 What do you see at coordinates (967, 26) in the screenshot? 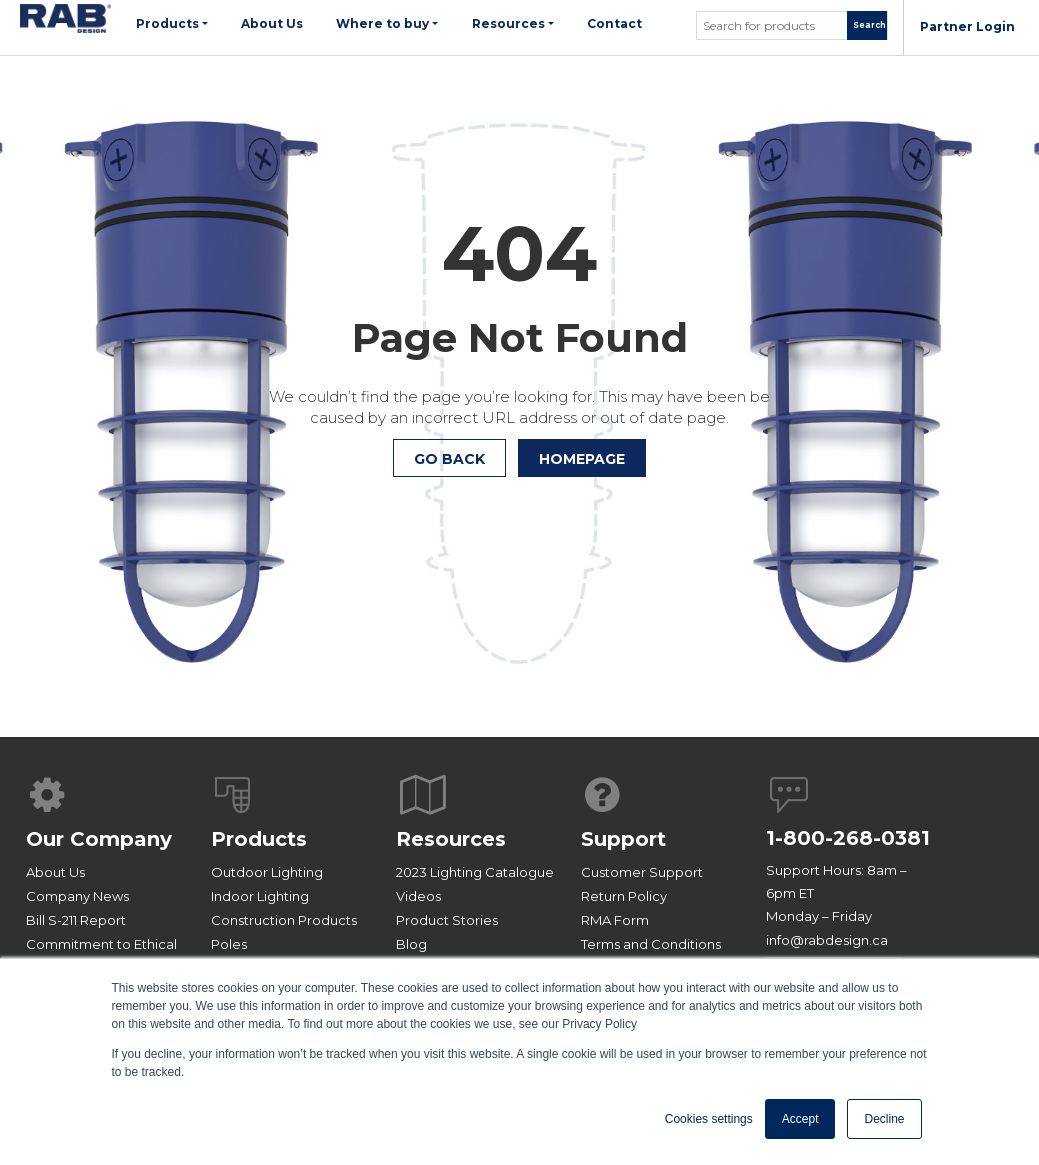
I see `Partner Login` at bounding box center [967, 26].